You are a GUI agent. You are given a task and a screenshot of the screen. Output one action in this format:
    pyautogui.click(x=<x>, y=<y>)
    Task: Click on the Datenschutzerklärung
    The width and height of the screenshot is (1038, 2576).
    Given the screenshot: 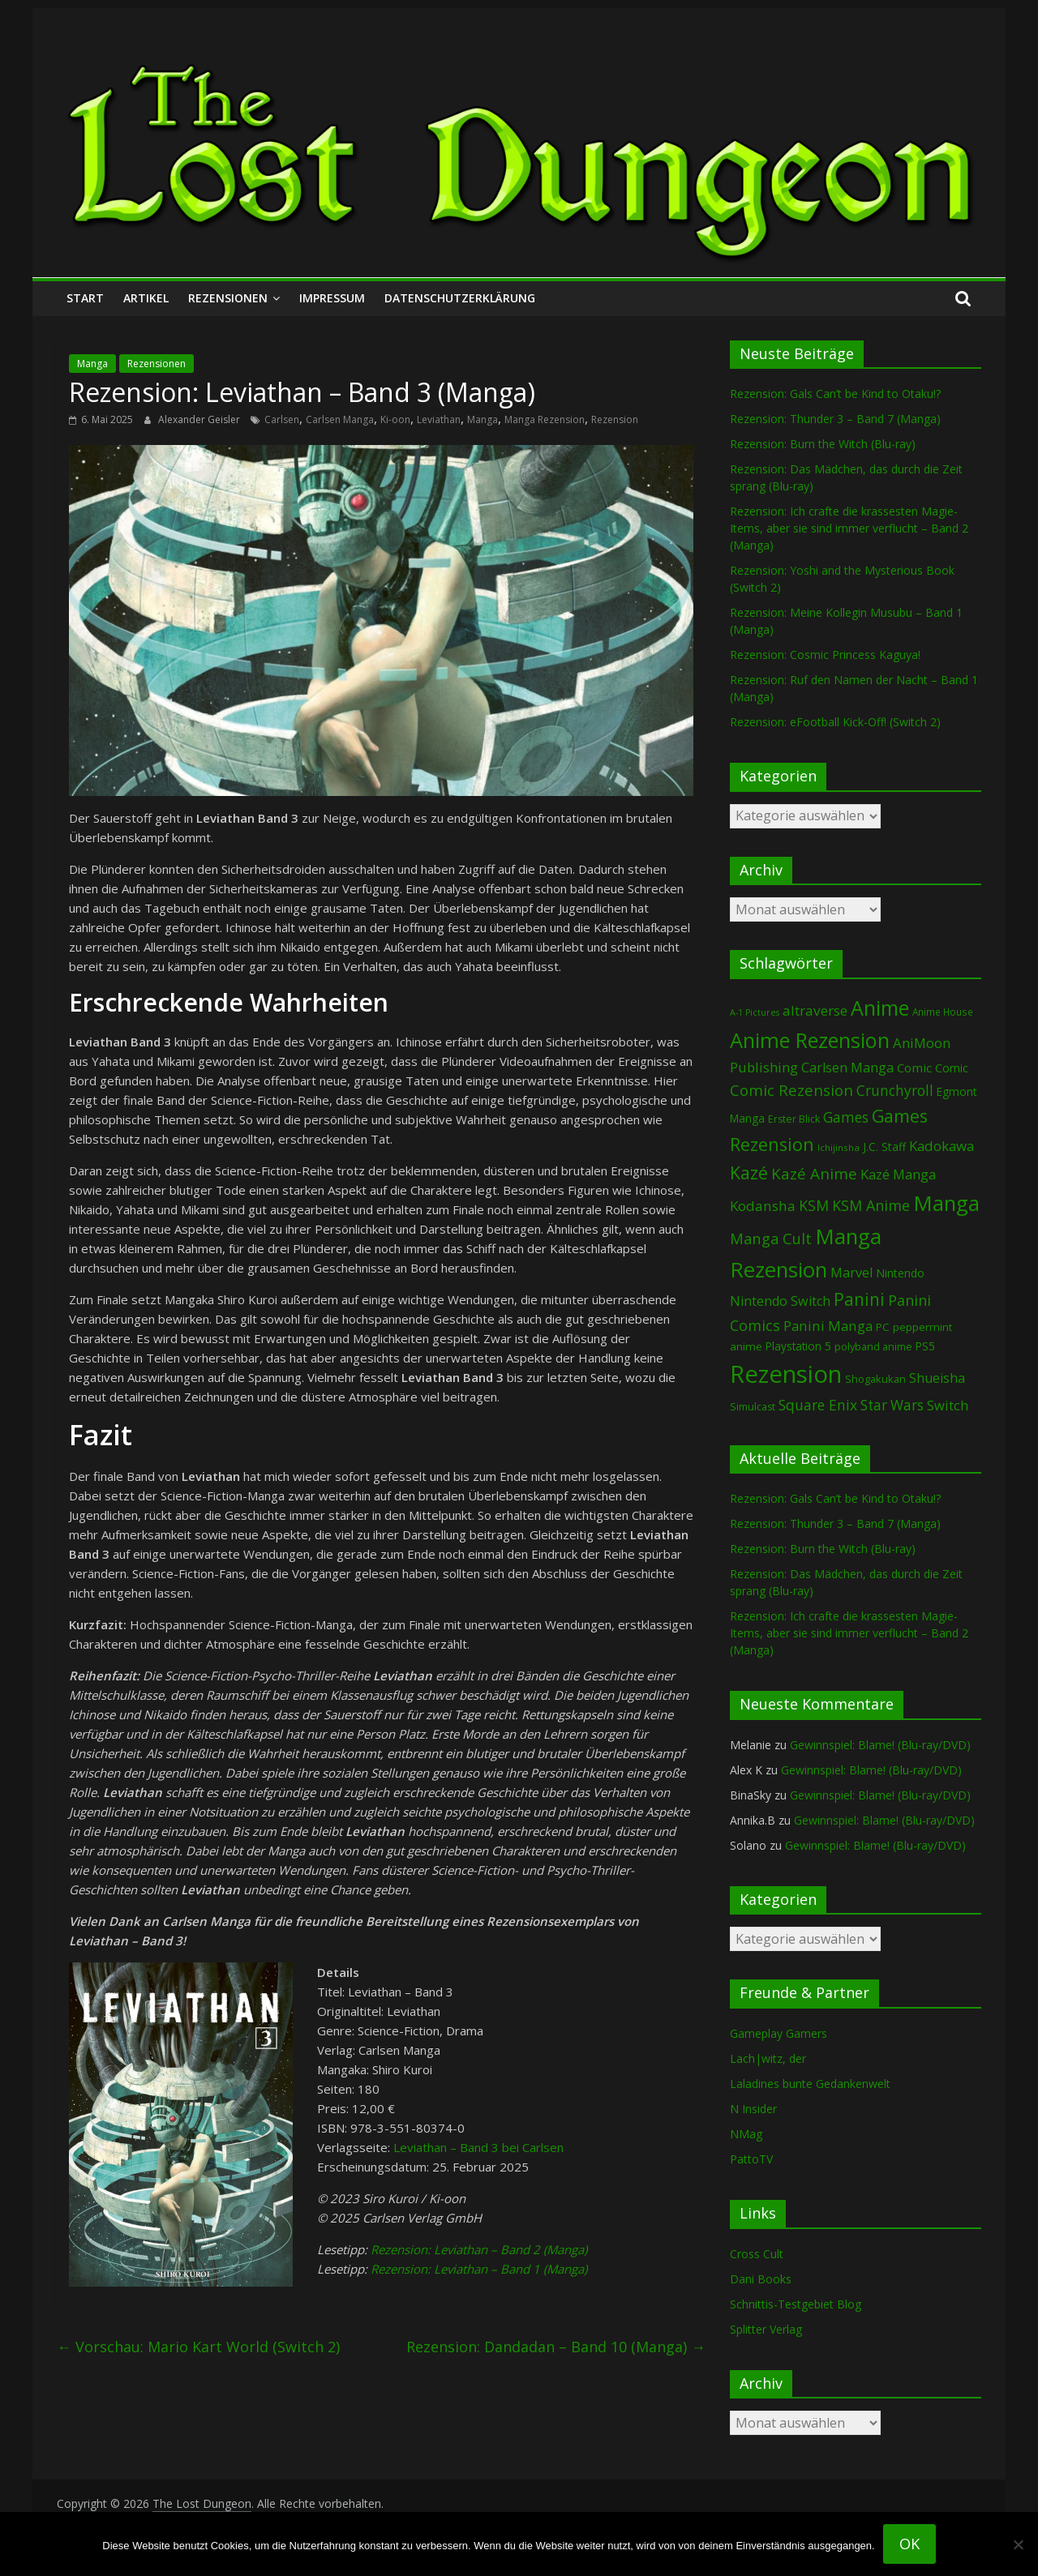 What is the action you would take?
    pyautogui.click(x=459, y=298)
    